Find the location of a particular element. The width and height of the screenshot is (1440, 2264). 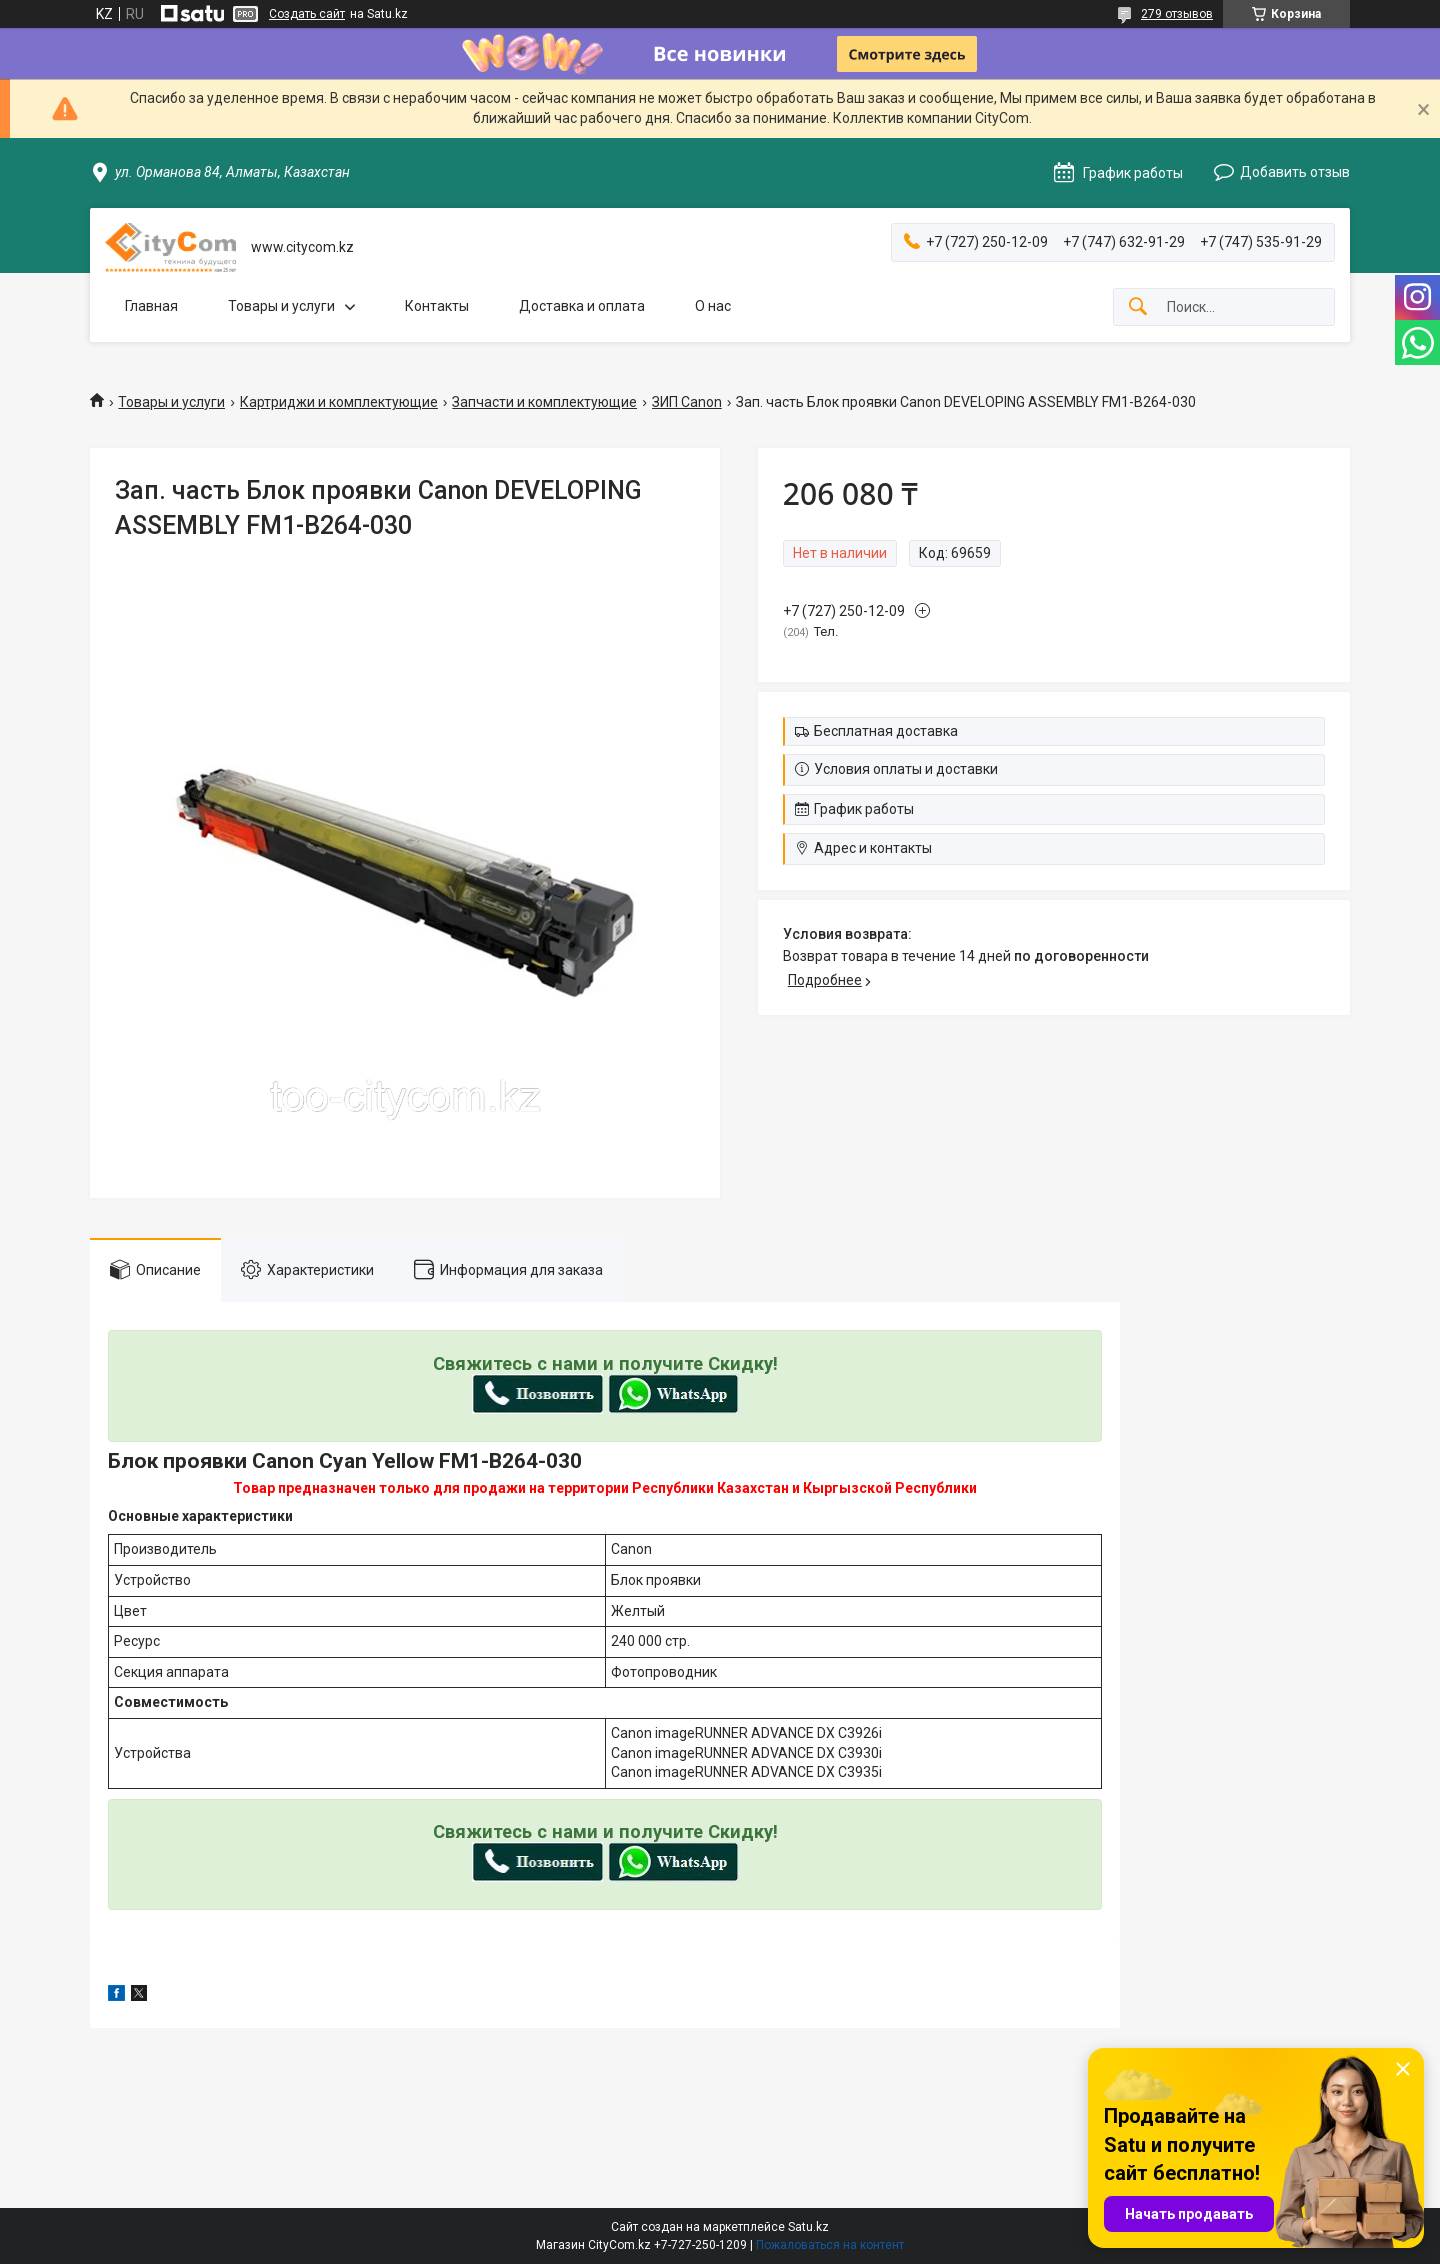

Добавить отзыв is located at coordinates (1295, 172).